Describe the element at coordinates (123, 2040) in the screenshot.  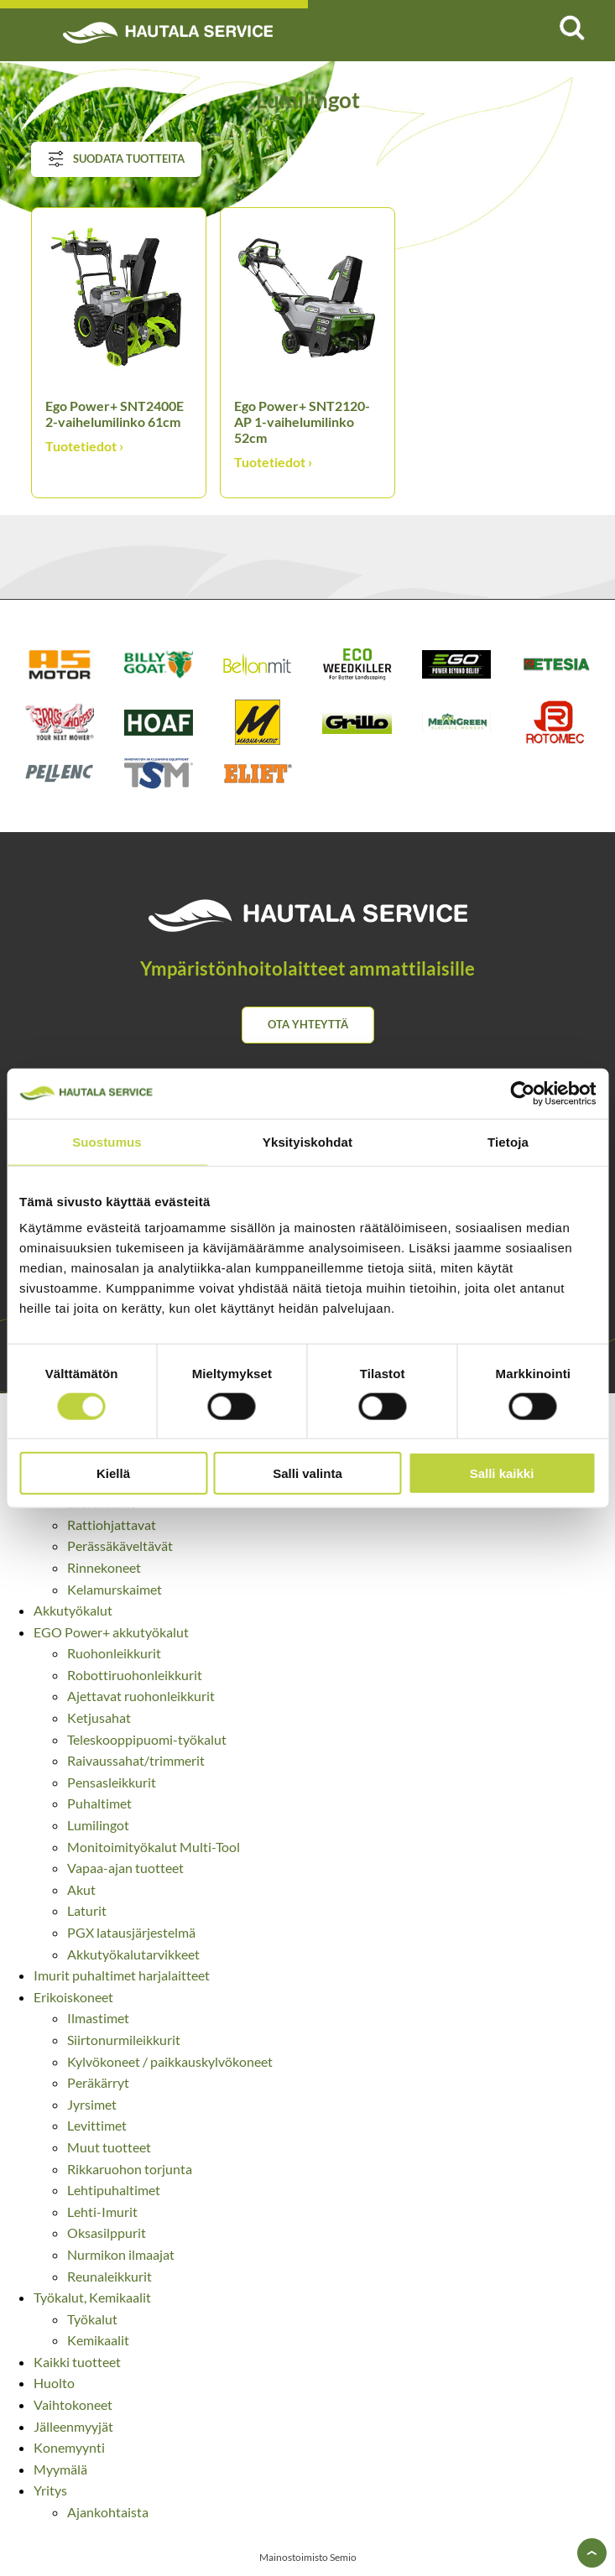
I see `Siirtonurmileikkurit` at that location.